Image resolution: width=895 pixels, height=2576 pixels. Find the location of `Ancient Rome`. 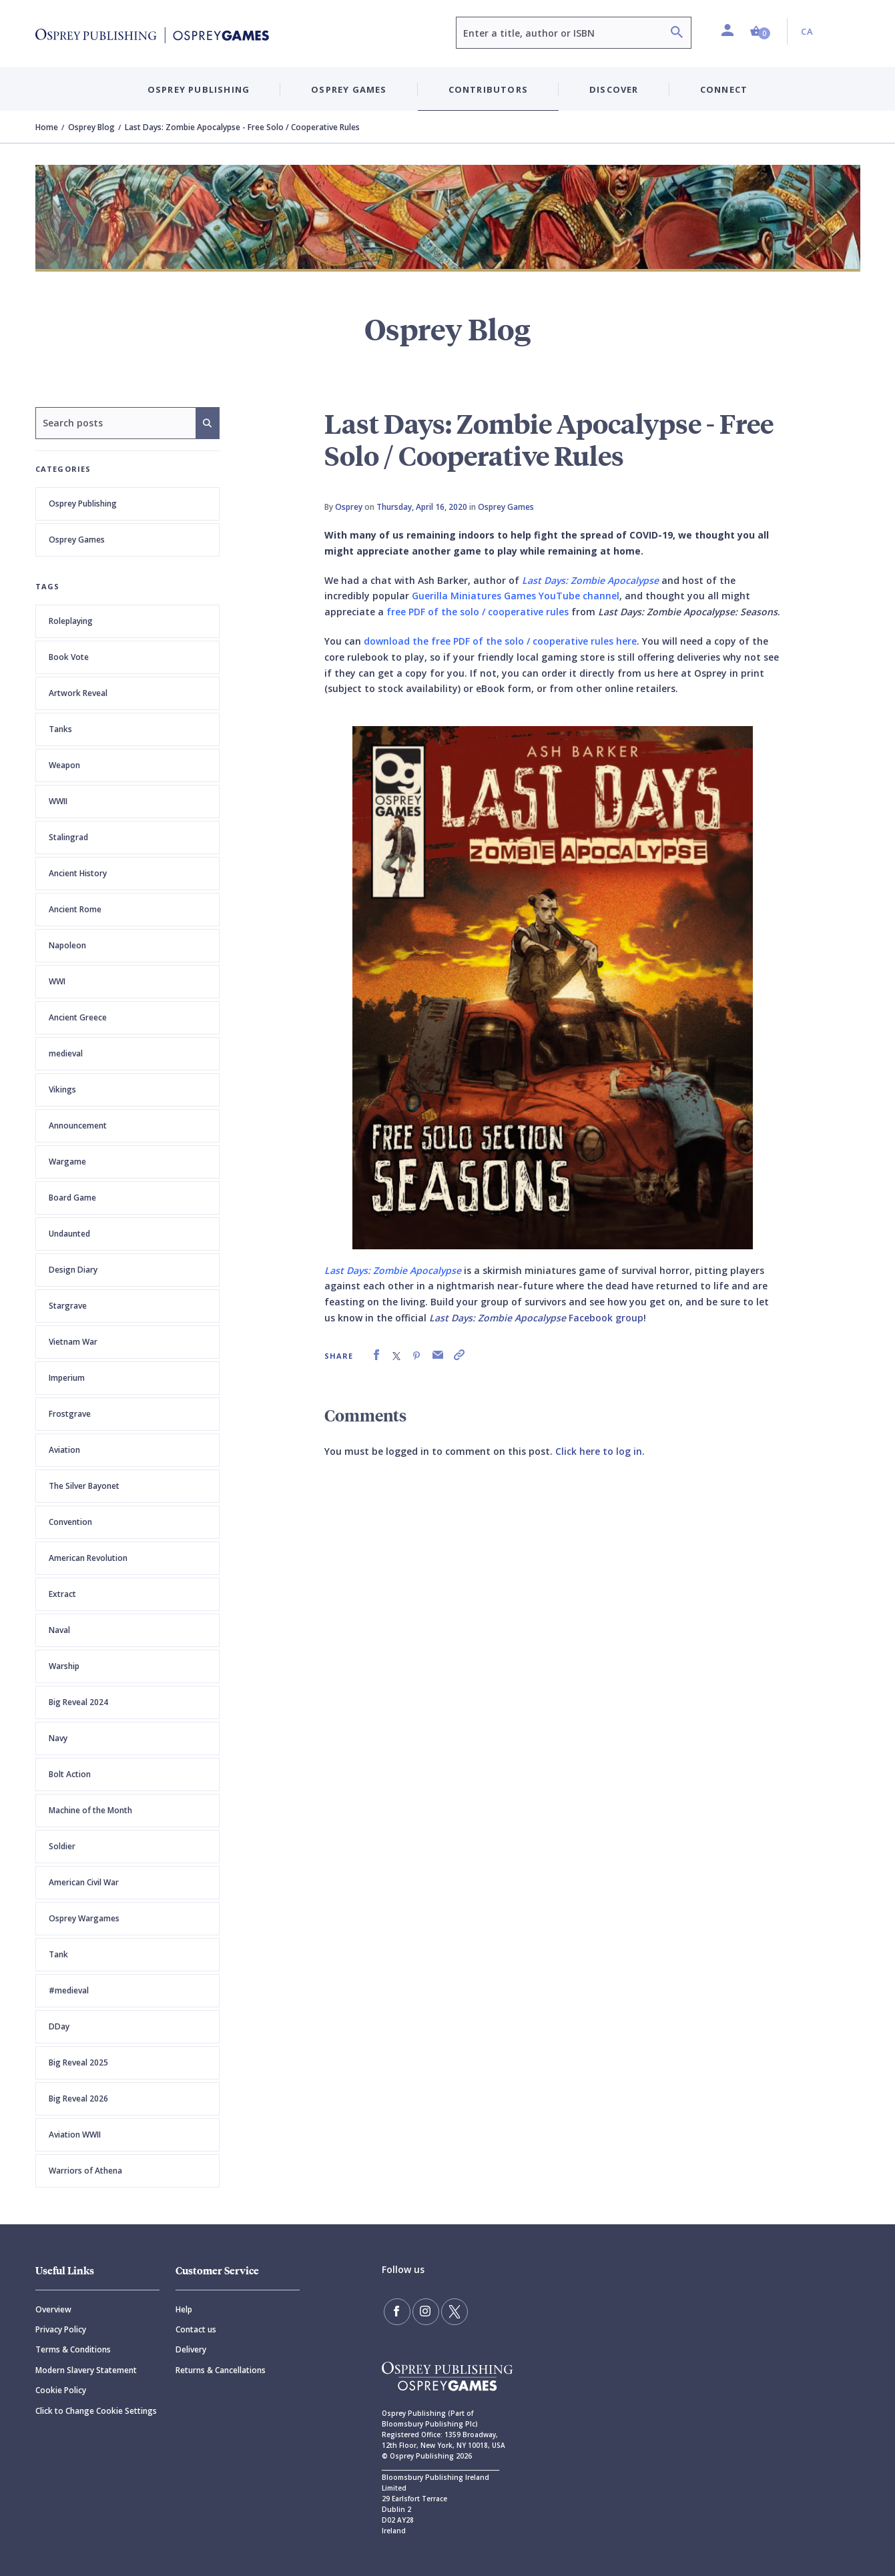

Ancient Rome is located at coordinates (75, 909).